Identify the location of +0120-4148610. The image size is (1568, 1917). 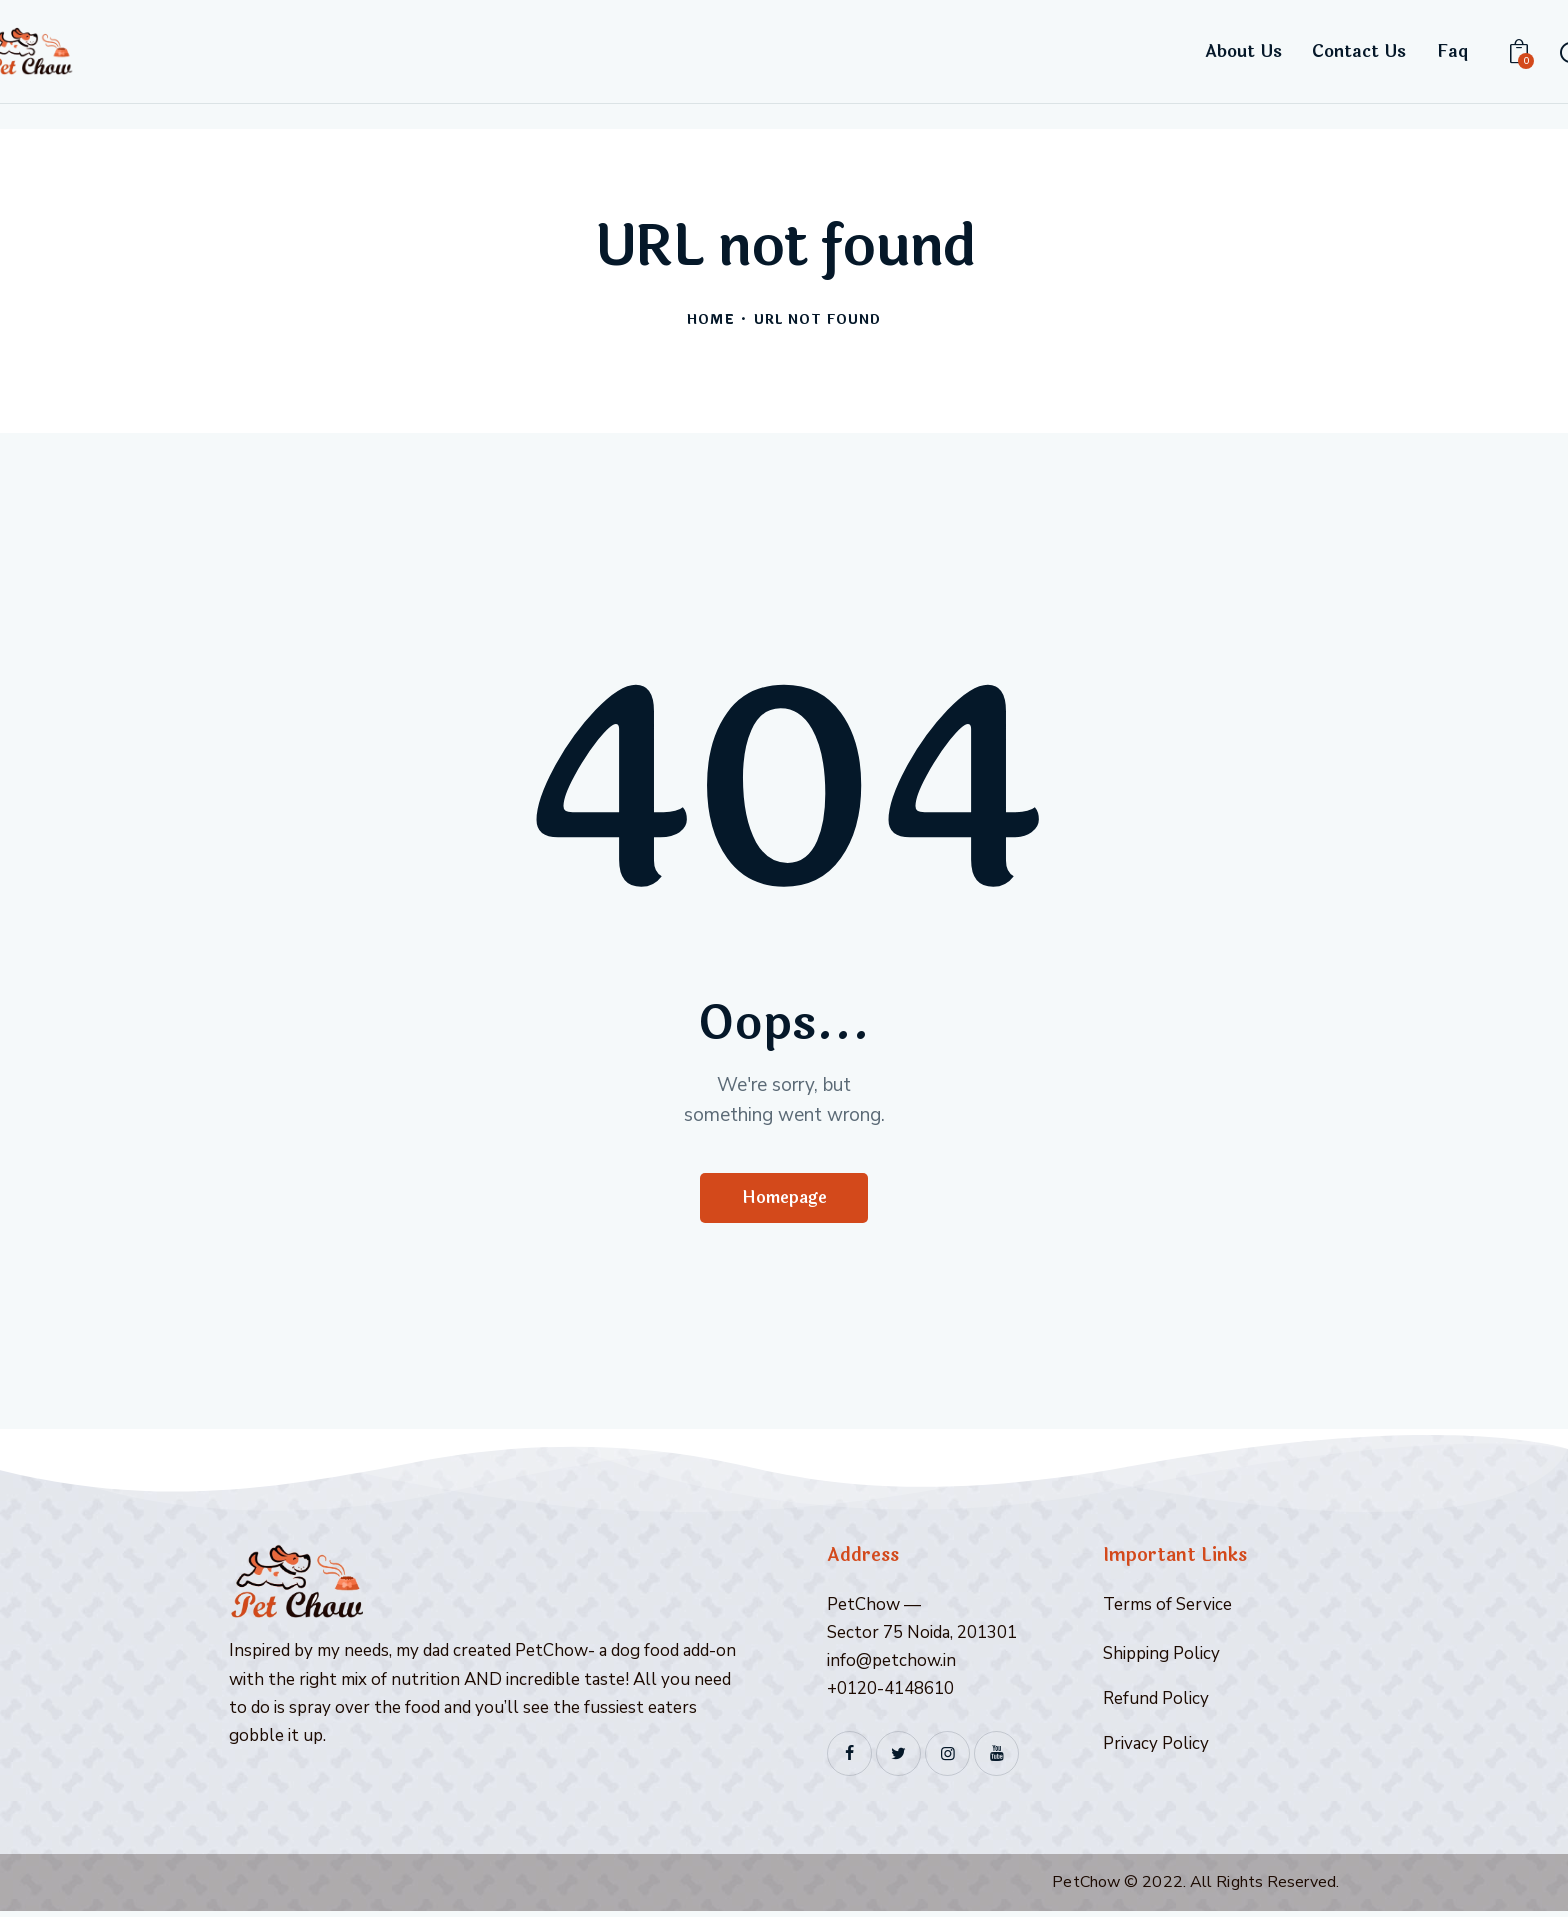
(890, 1693).